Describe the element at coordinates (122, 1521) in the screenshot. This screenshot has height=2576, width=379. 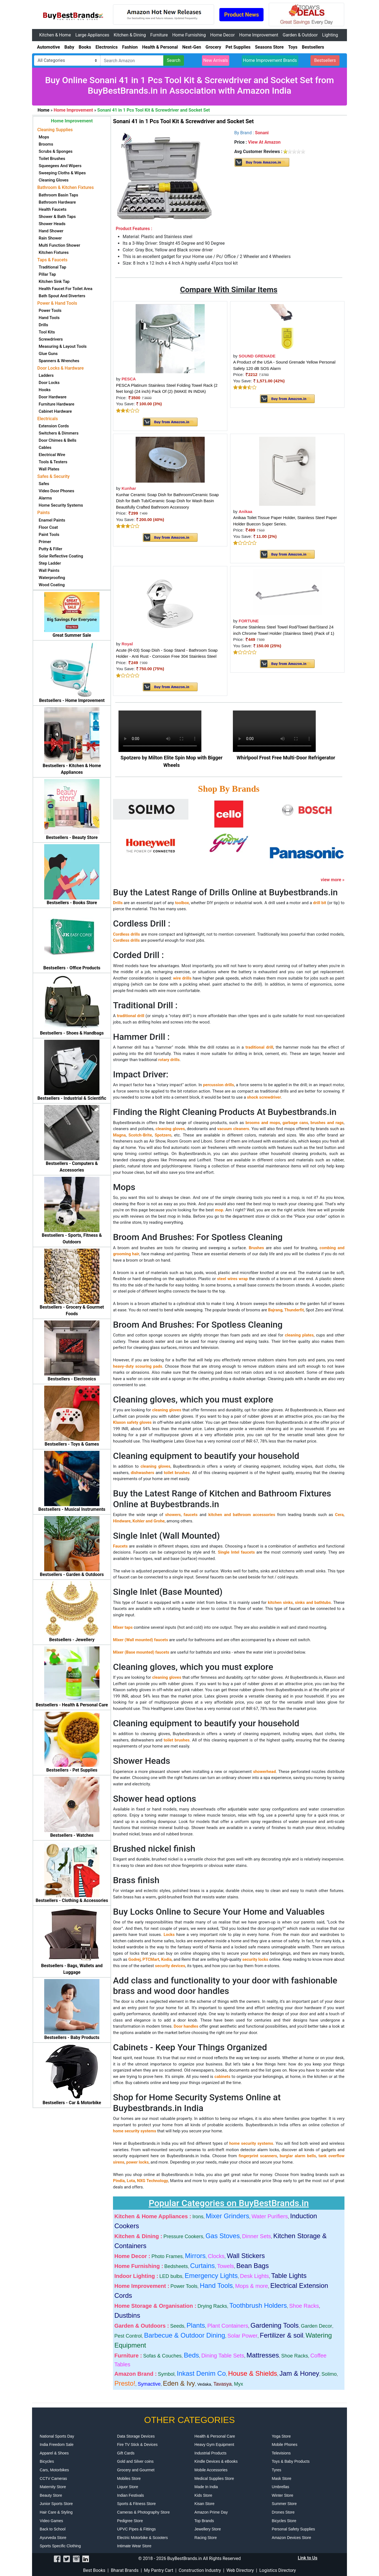
I see `Hindware` at that location.